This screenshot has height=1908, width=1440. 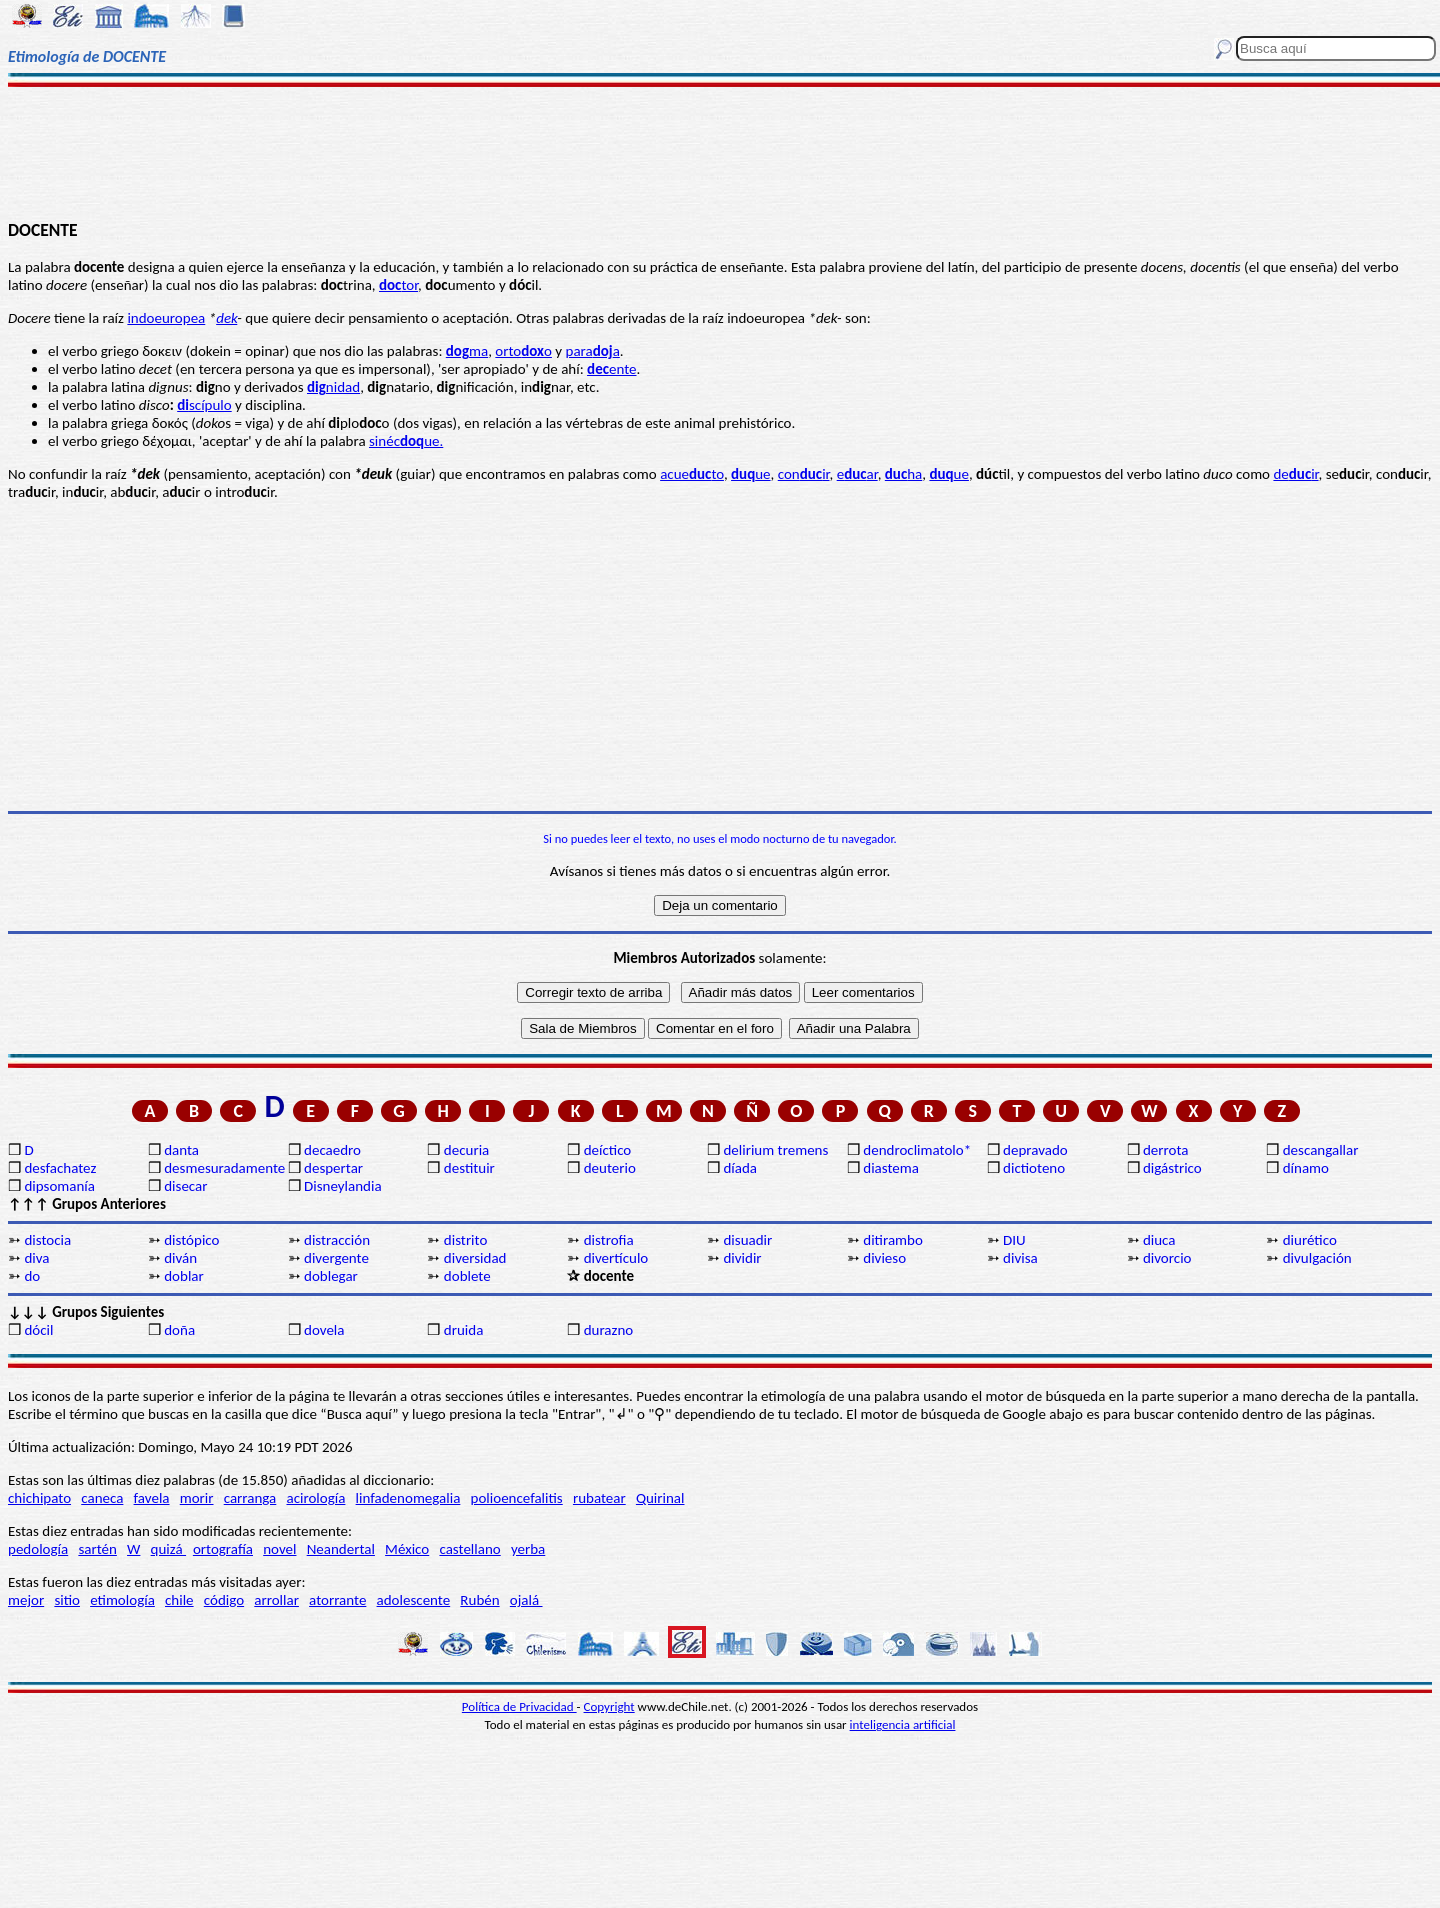 What do you see at coordinates (276, 1600) in the screenshot?
I see `arrollar` at bounding box center [276, 1600].